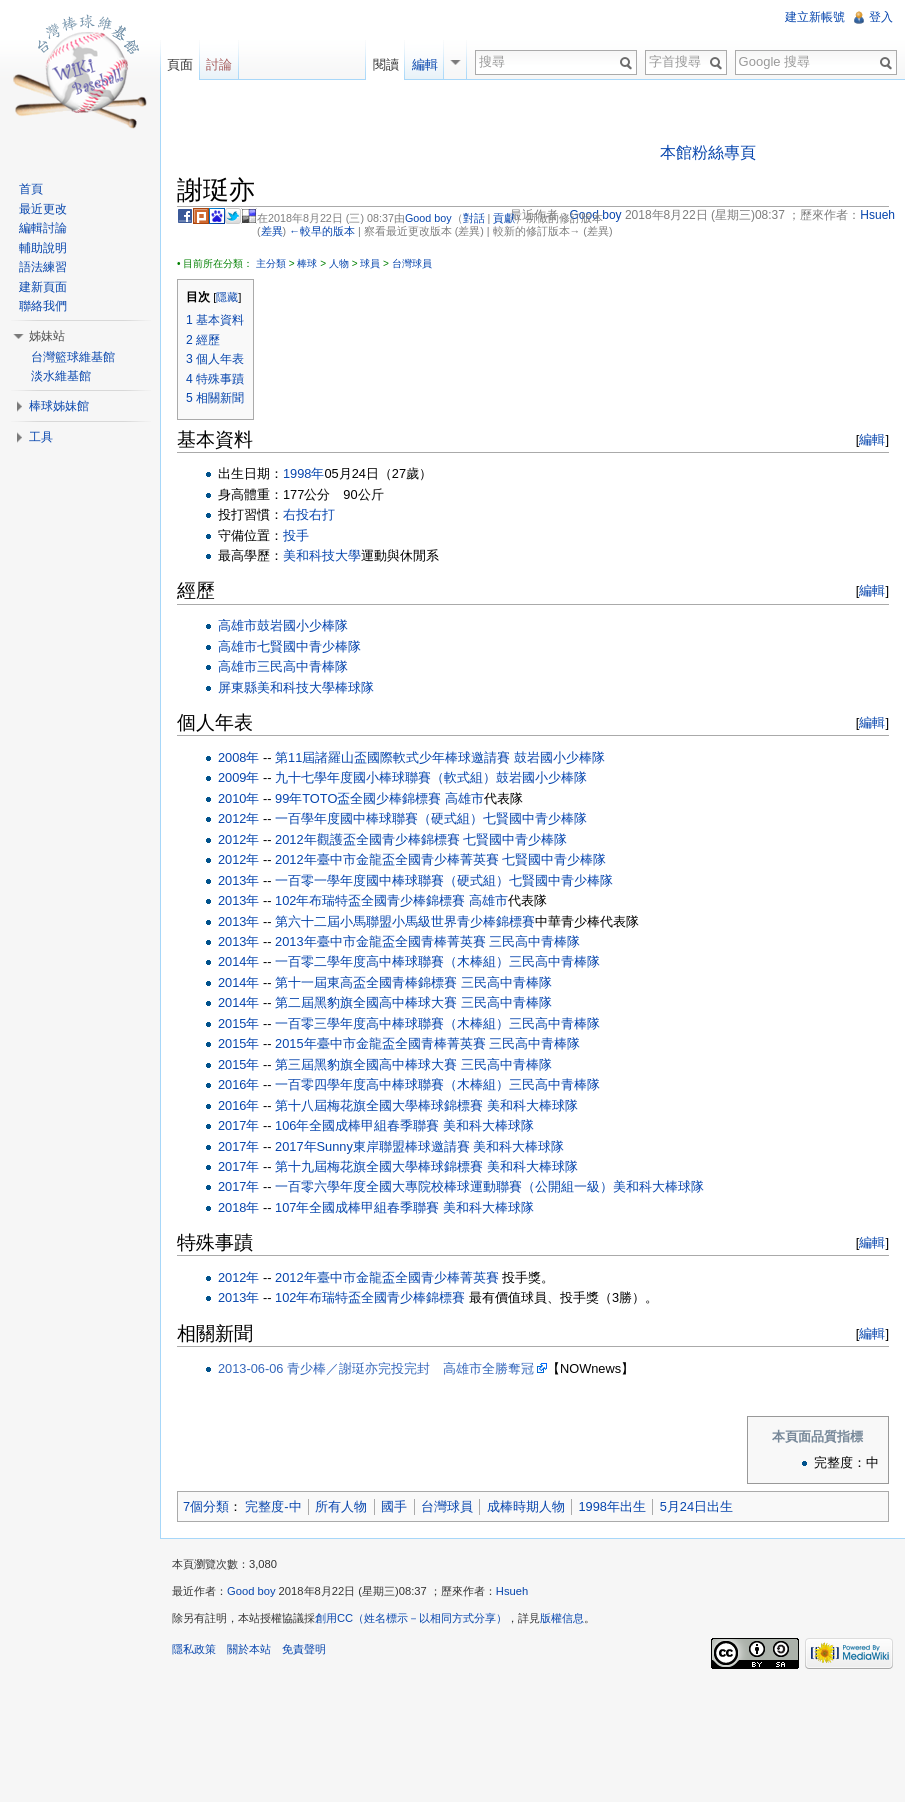 This screenshot has width=905, height=1802. Describe the element at coordinates (379, 1105) in the screenshot. I see `第十八屆梅花旗全國大學棒球錦標賽` at that location.